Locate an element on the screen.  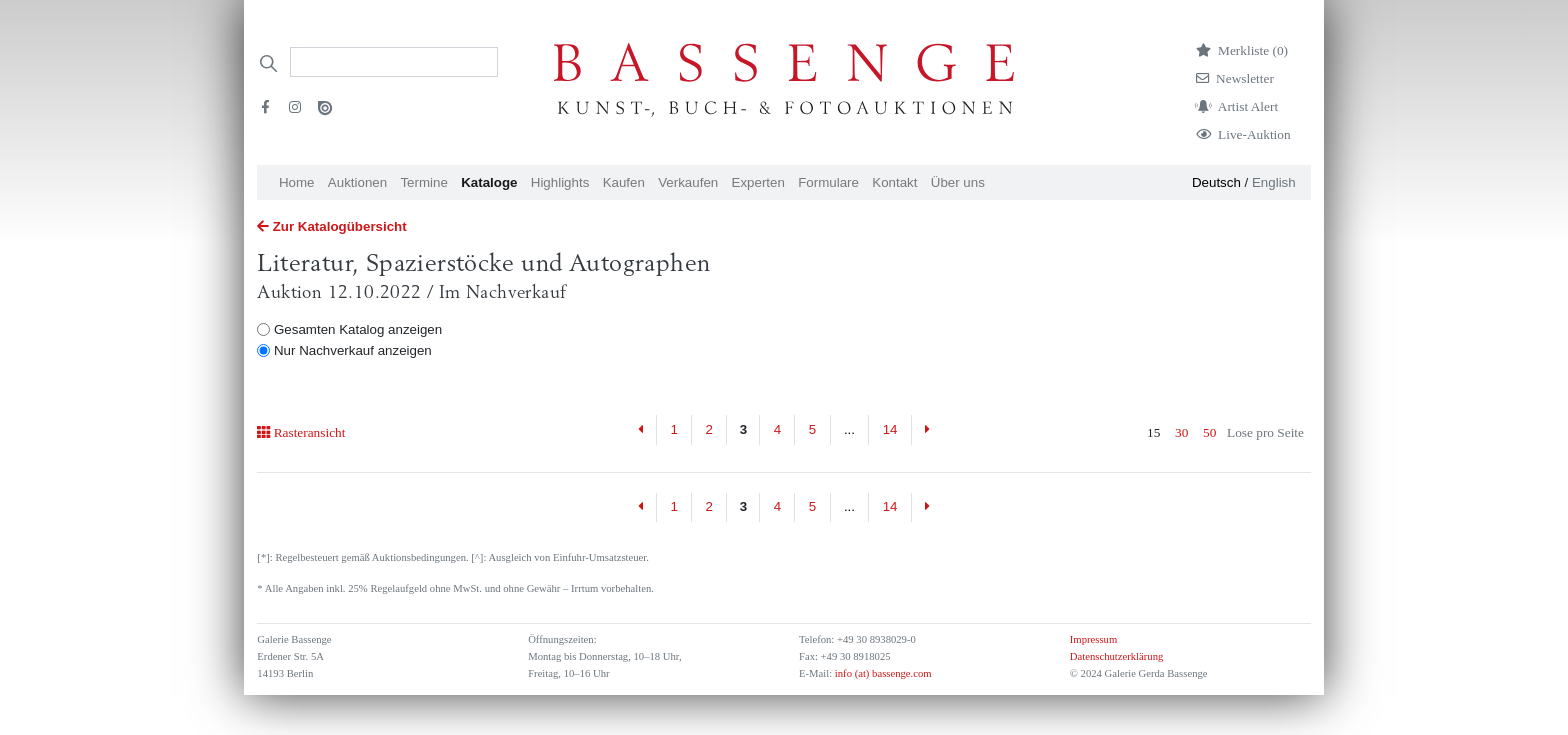
Deutsch is located at coordinates (1216, 182).